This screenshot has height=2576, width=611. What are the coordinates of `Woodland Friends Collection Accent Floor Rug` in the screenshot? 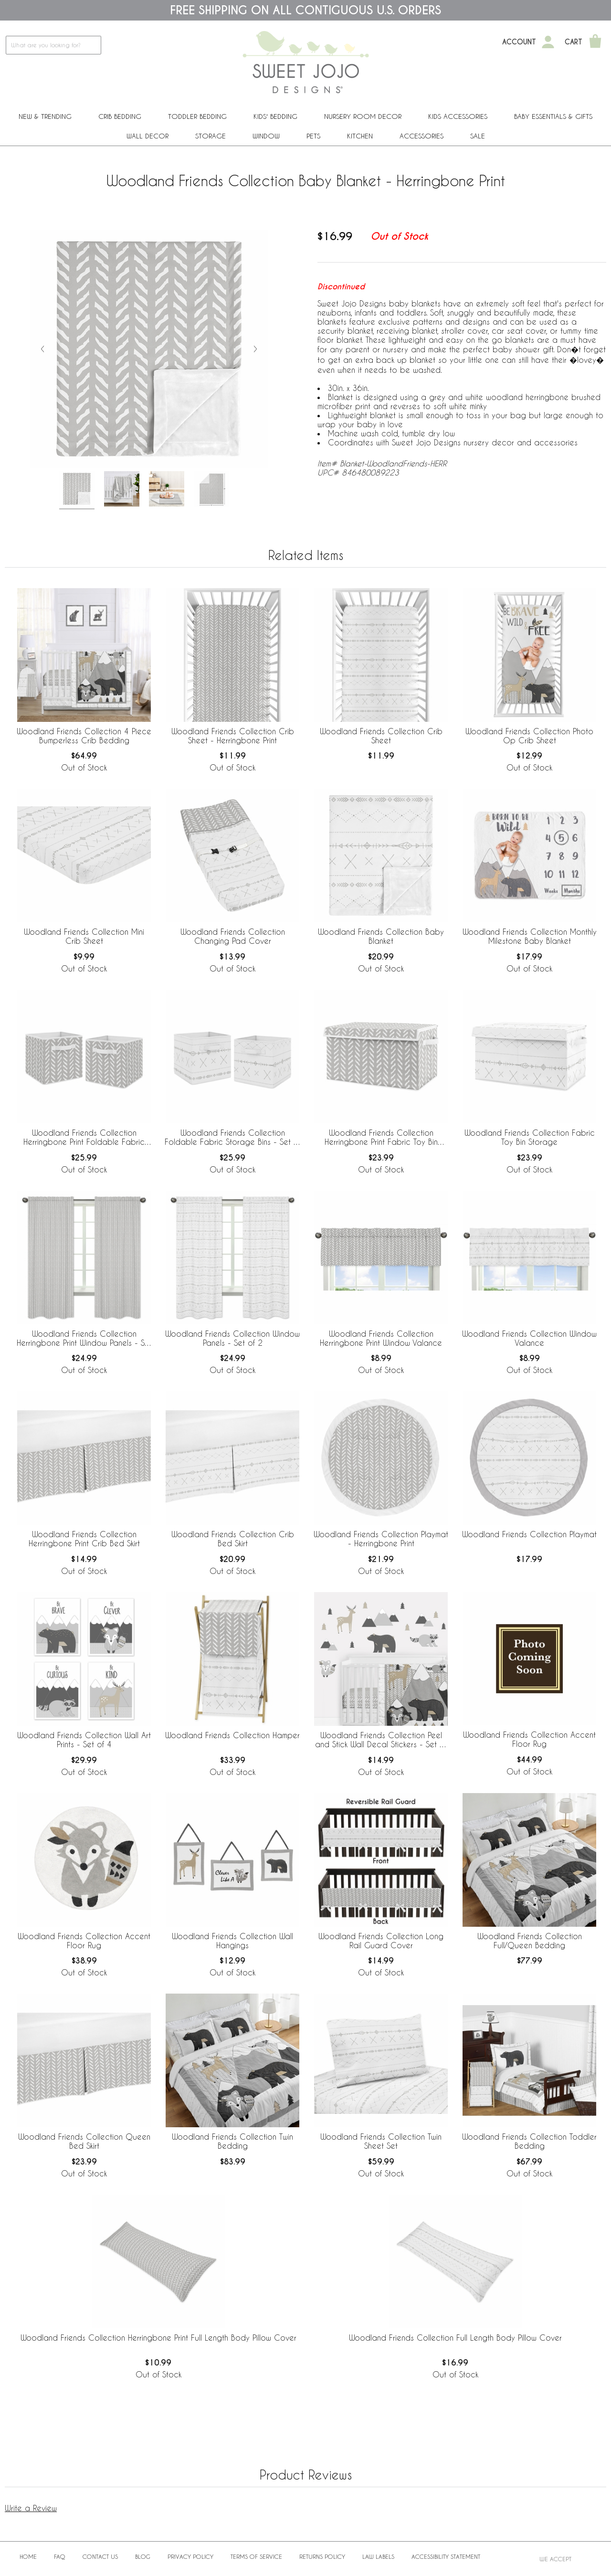 It's located at (529, 1739).